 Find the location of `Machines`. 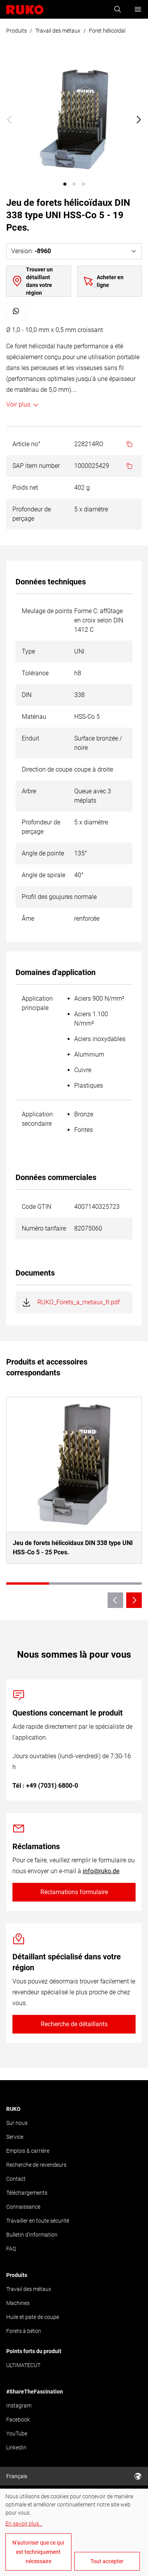

Machines is located at coordinates (18, 2303).